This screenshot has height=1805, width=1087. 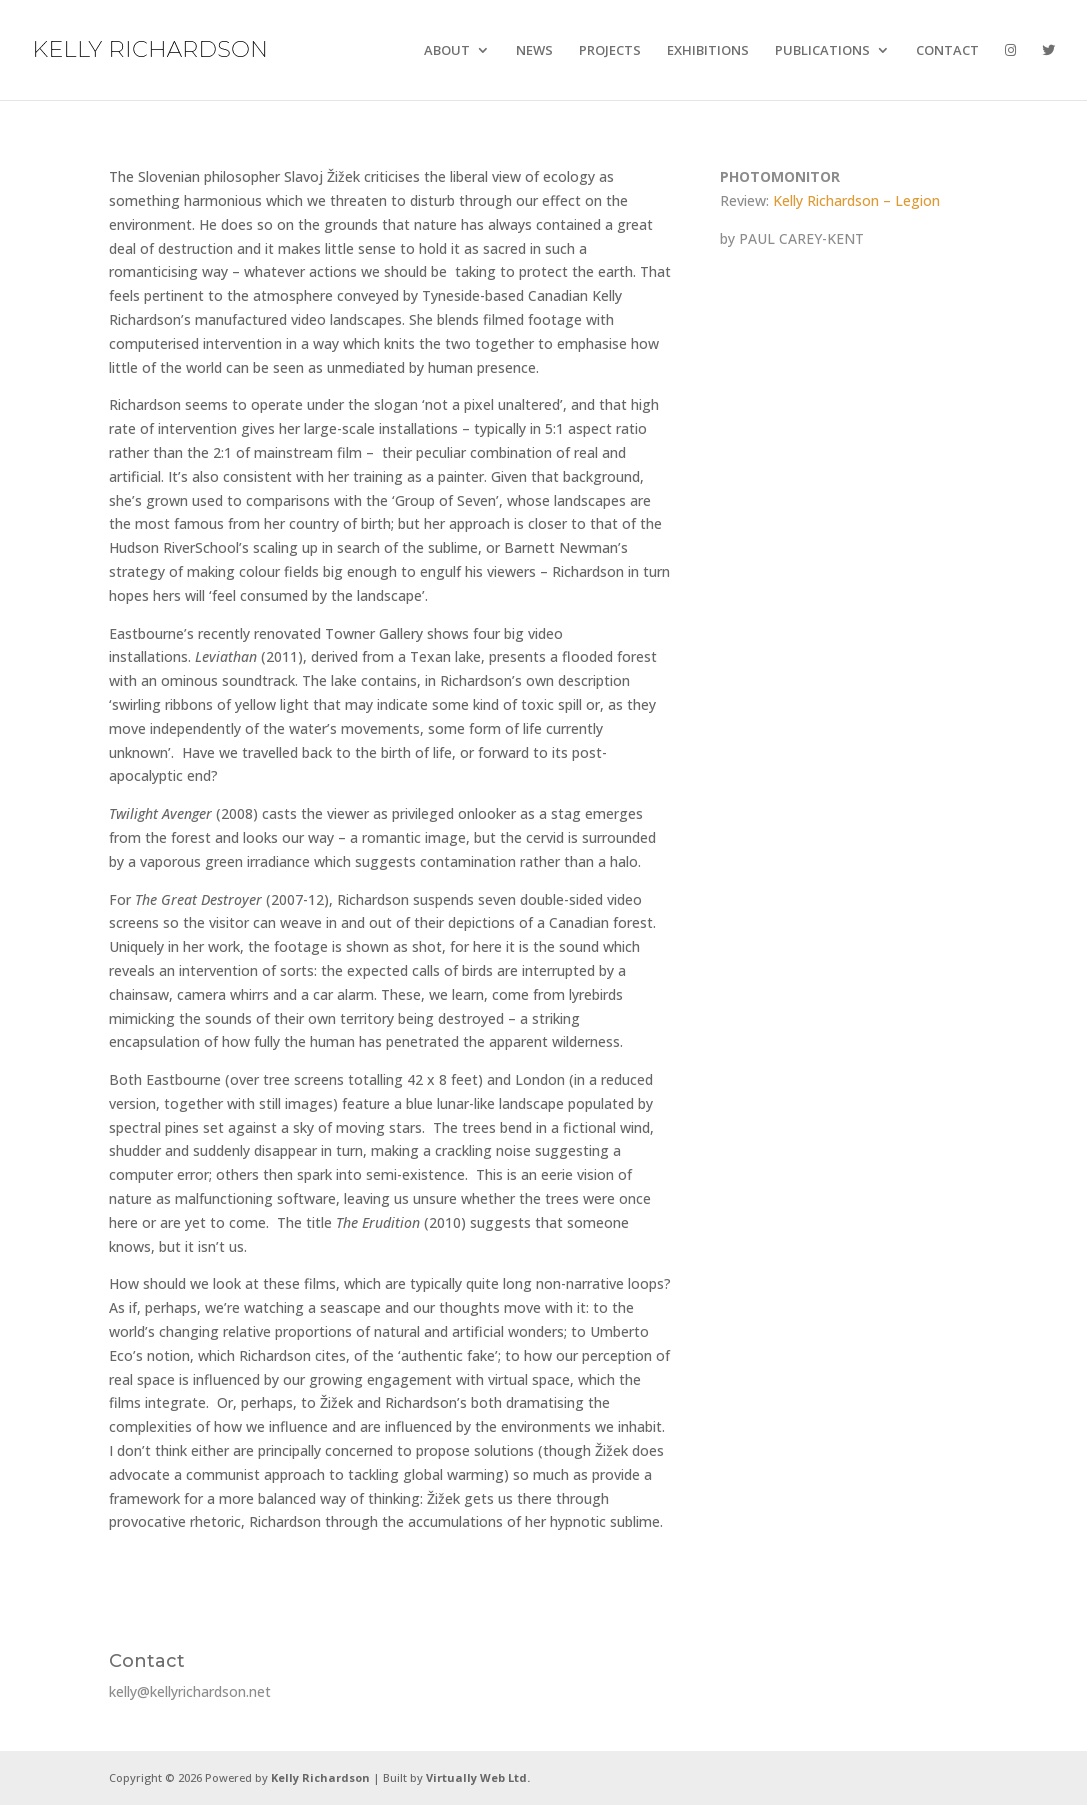 What do you see at coordinates (708, 51) in the screenshot?
I see `EXHIBITIONS` at bounding box center [708, 51].